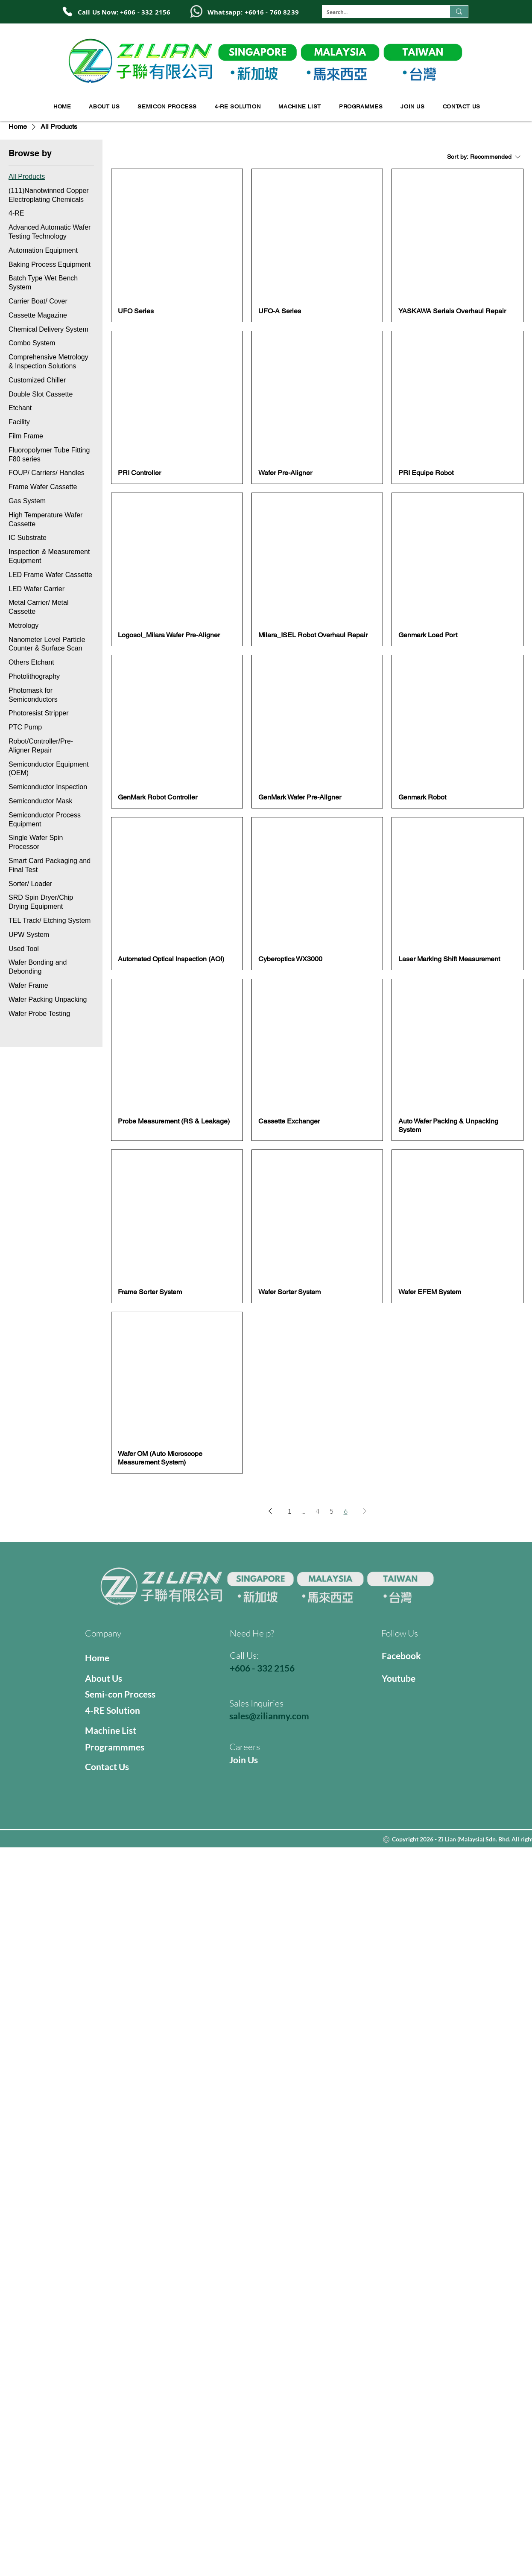 This screenshot has width=532, height=2576. Describe the element at coordinates (379, 13) in the screenshot. I see `[Search...]` at that location.